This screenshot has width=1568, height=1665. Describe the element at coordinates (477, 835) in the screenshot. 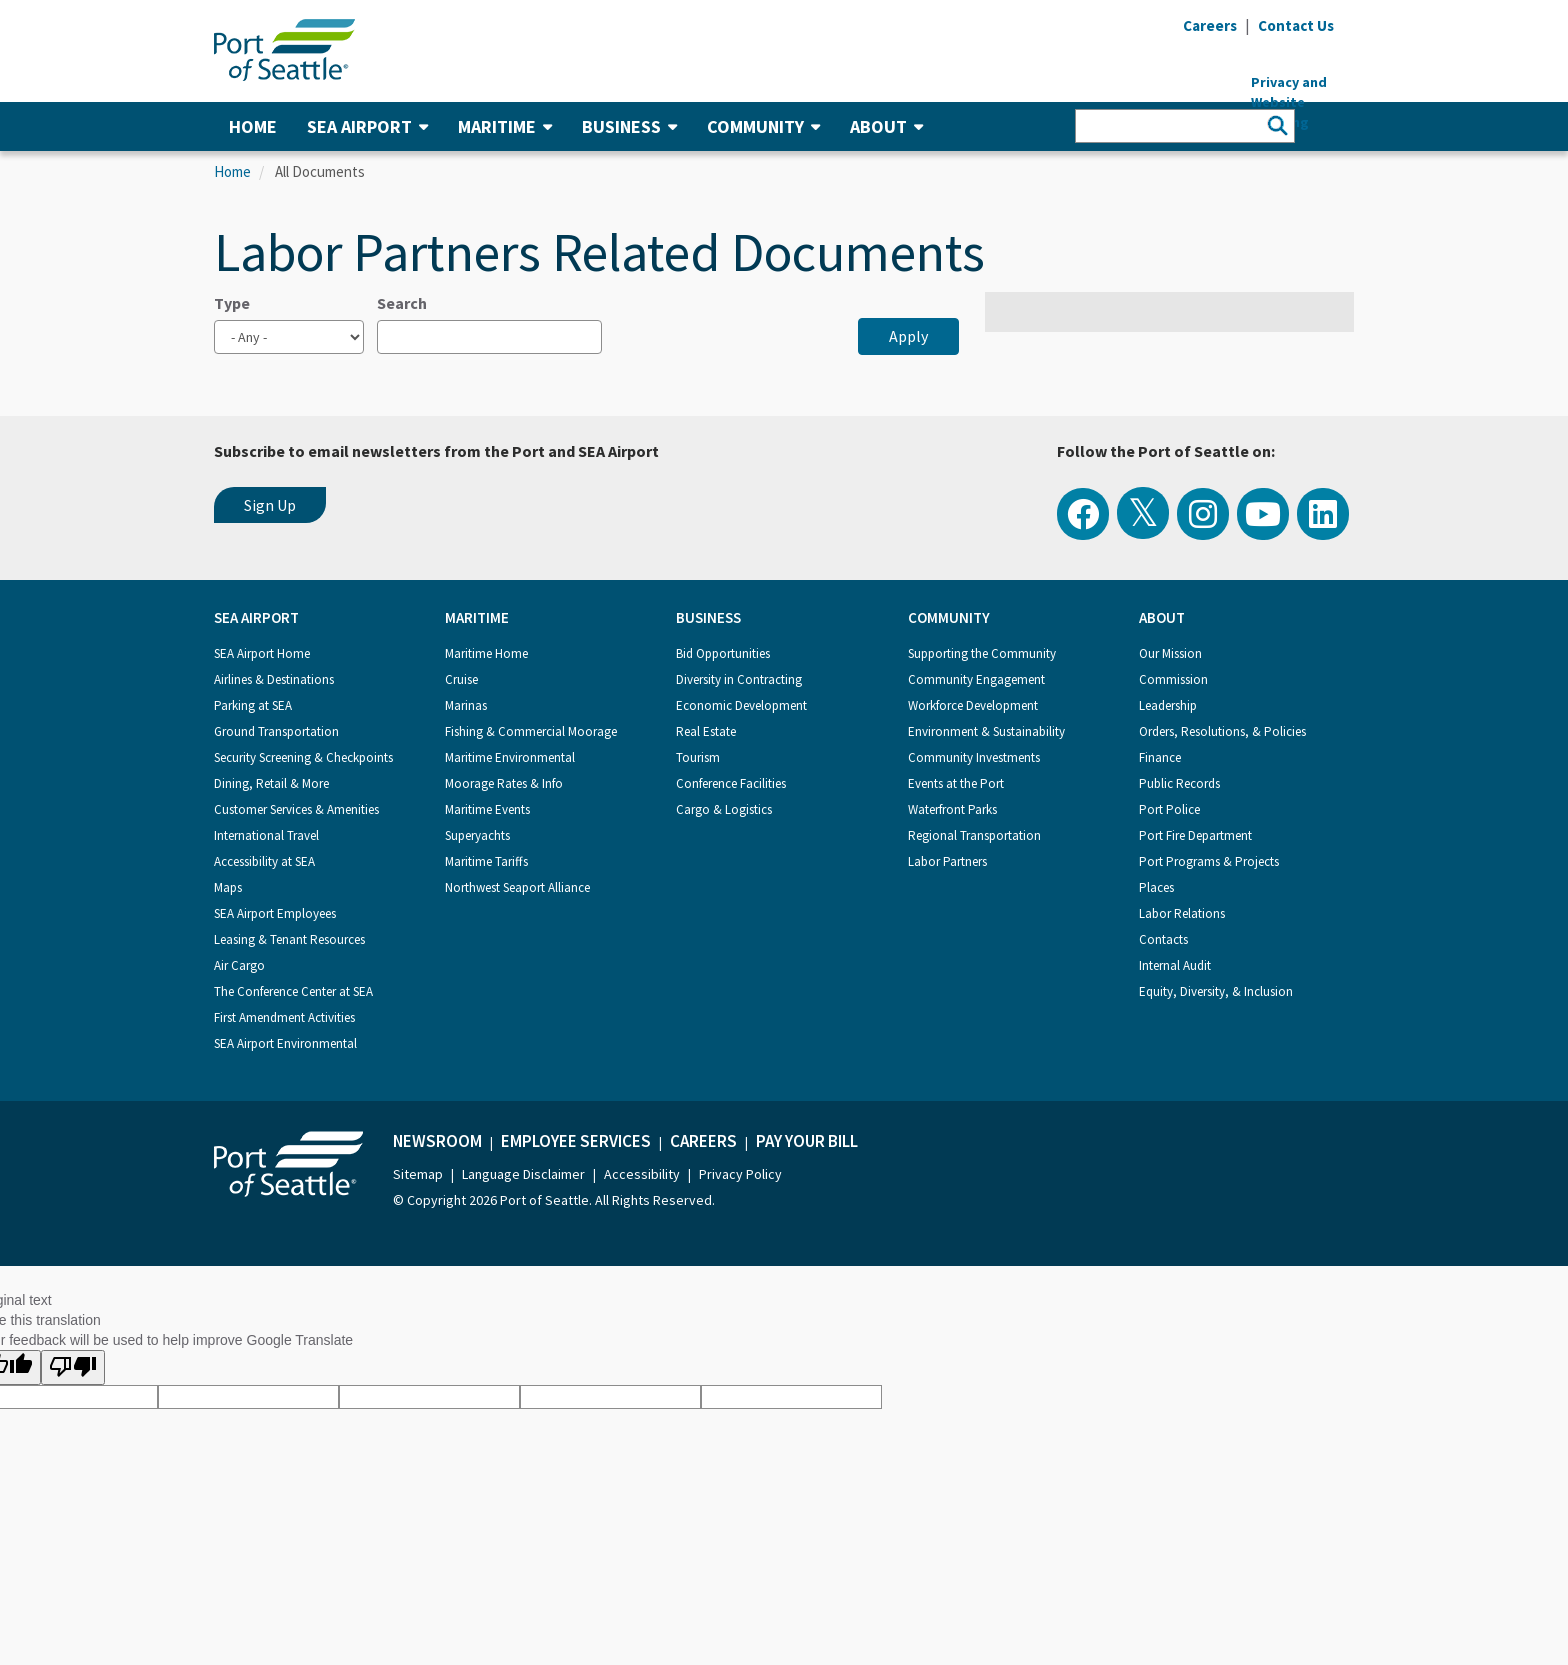

I see `Superyachts` at that location.